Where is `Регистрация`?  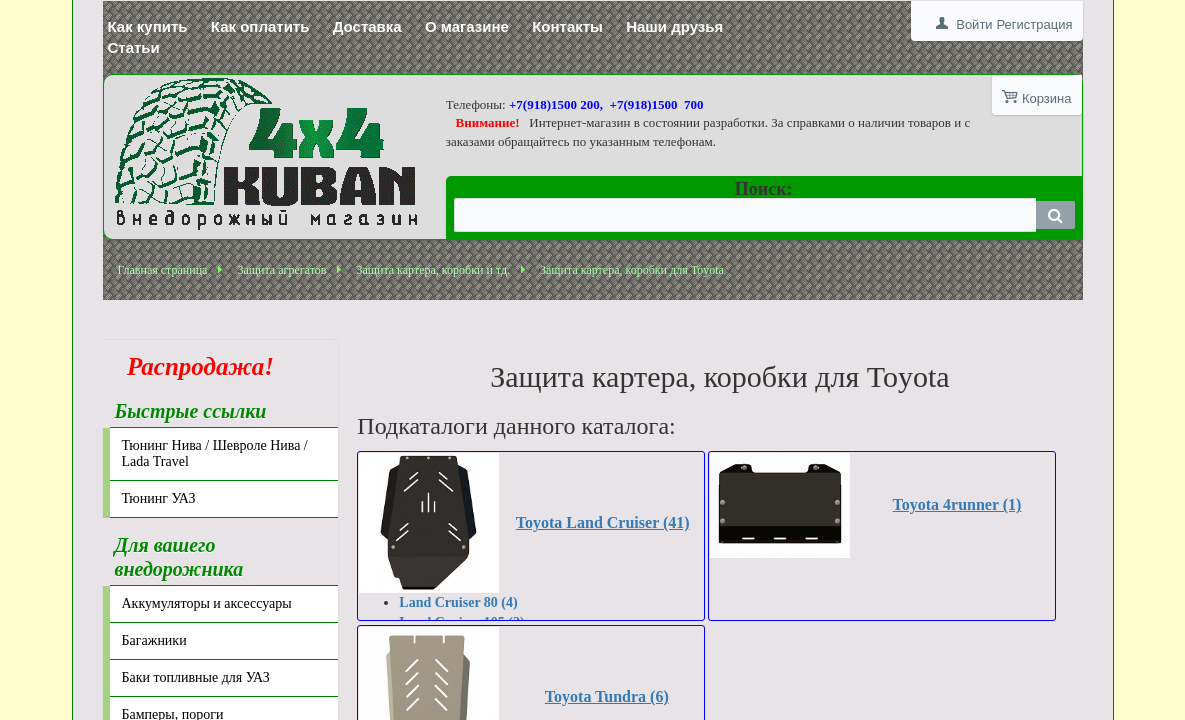
Регистрация is located at coordinates (1035, 24).